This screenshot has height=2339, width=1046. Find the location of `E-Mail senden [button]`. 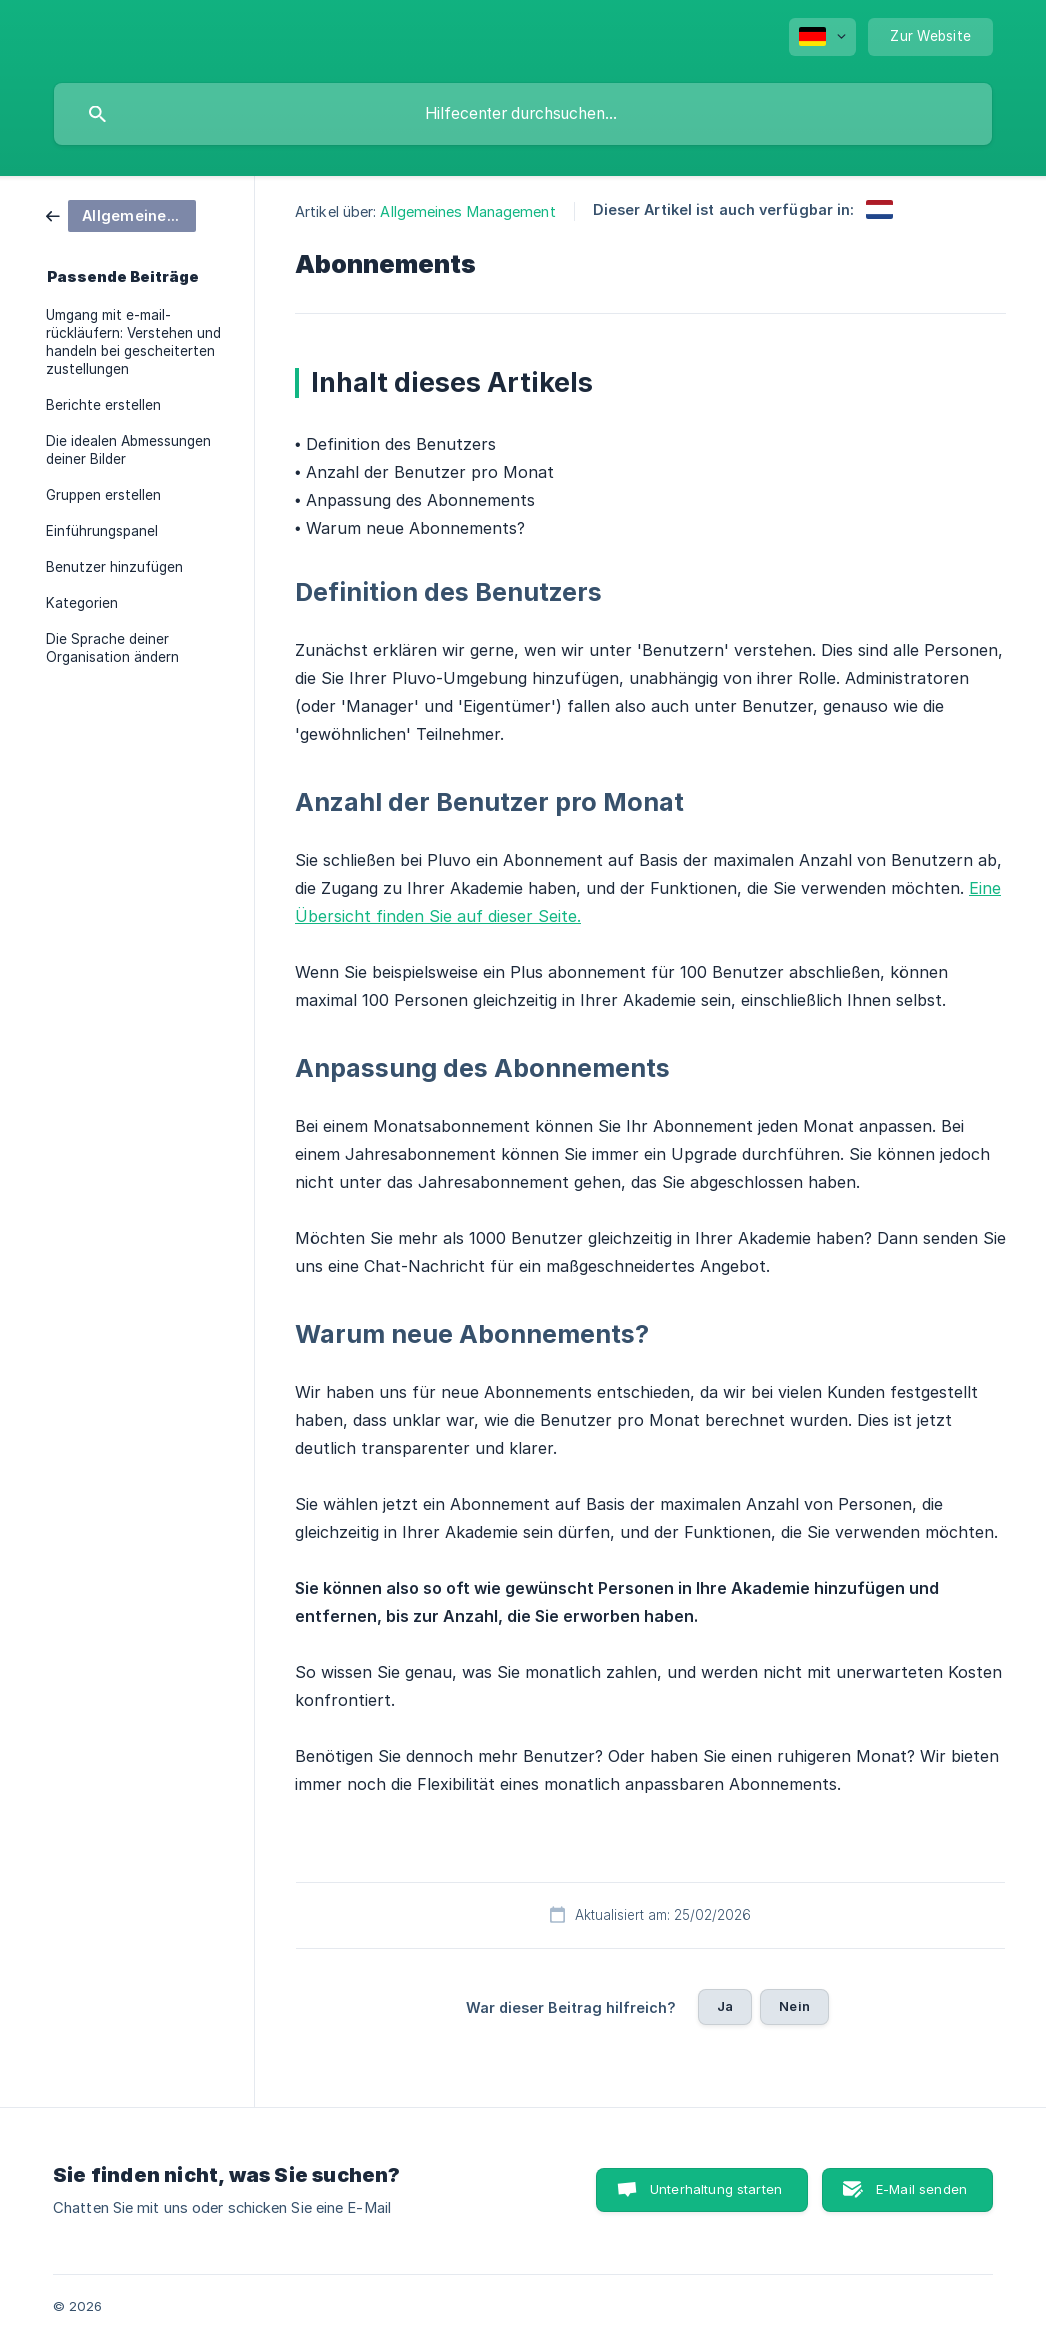

E-Mail senden [button] is located at coordinates (921, 2189).